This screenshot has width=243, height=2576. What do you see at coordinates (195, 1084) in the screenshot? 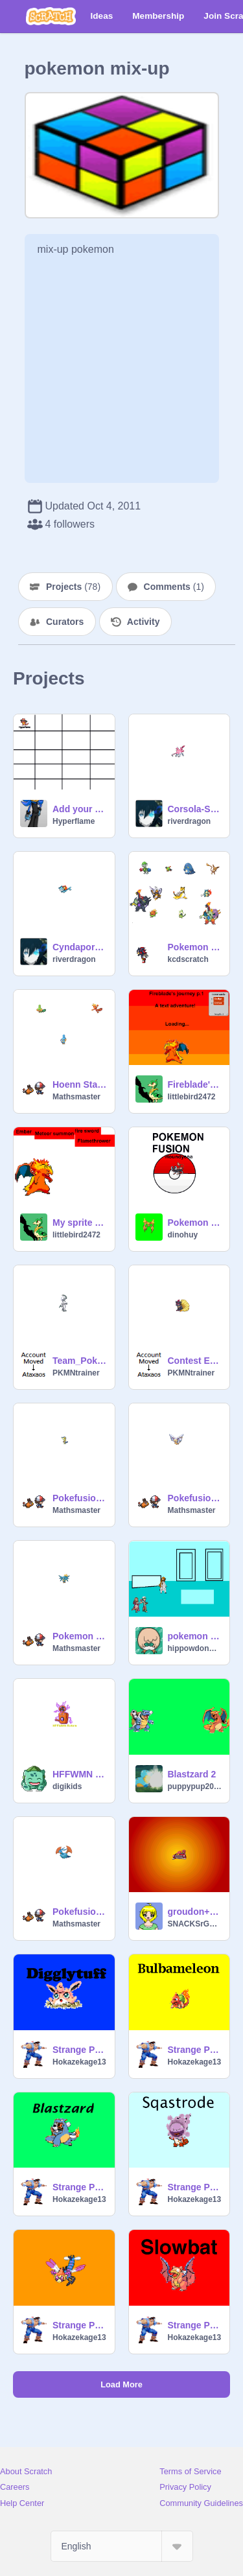
I see `Fireblade's journey p.1` at bounding box center [195, 1084].